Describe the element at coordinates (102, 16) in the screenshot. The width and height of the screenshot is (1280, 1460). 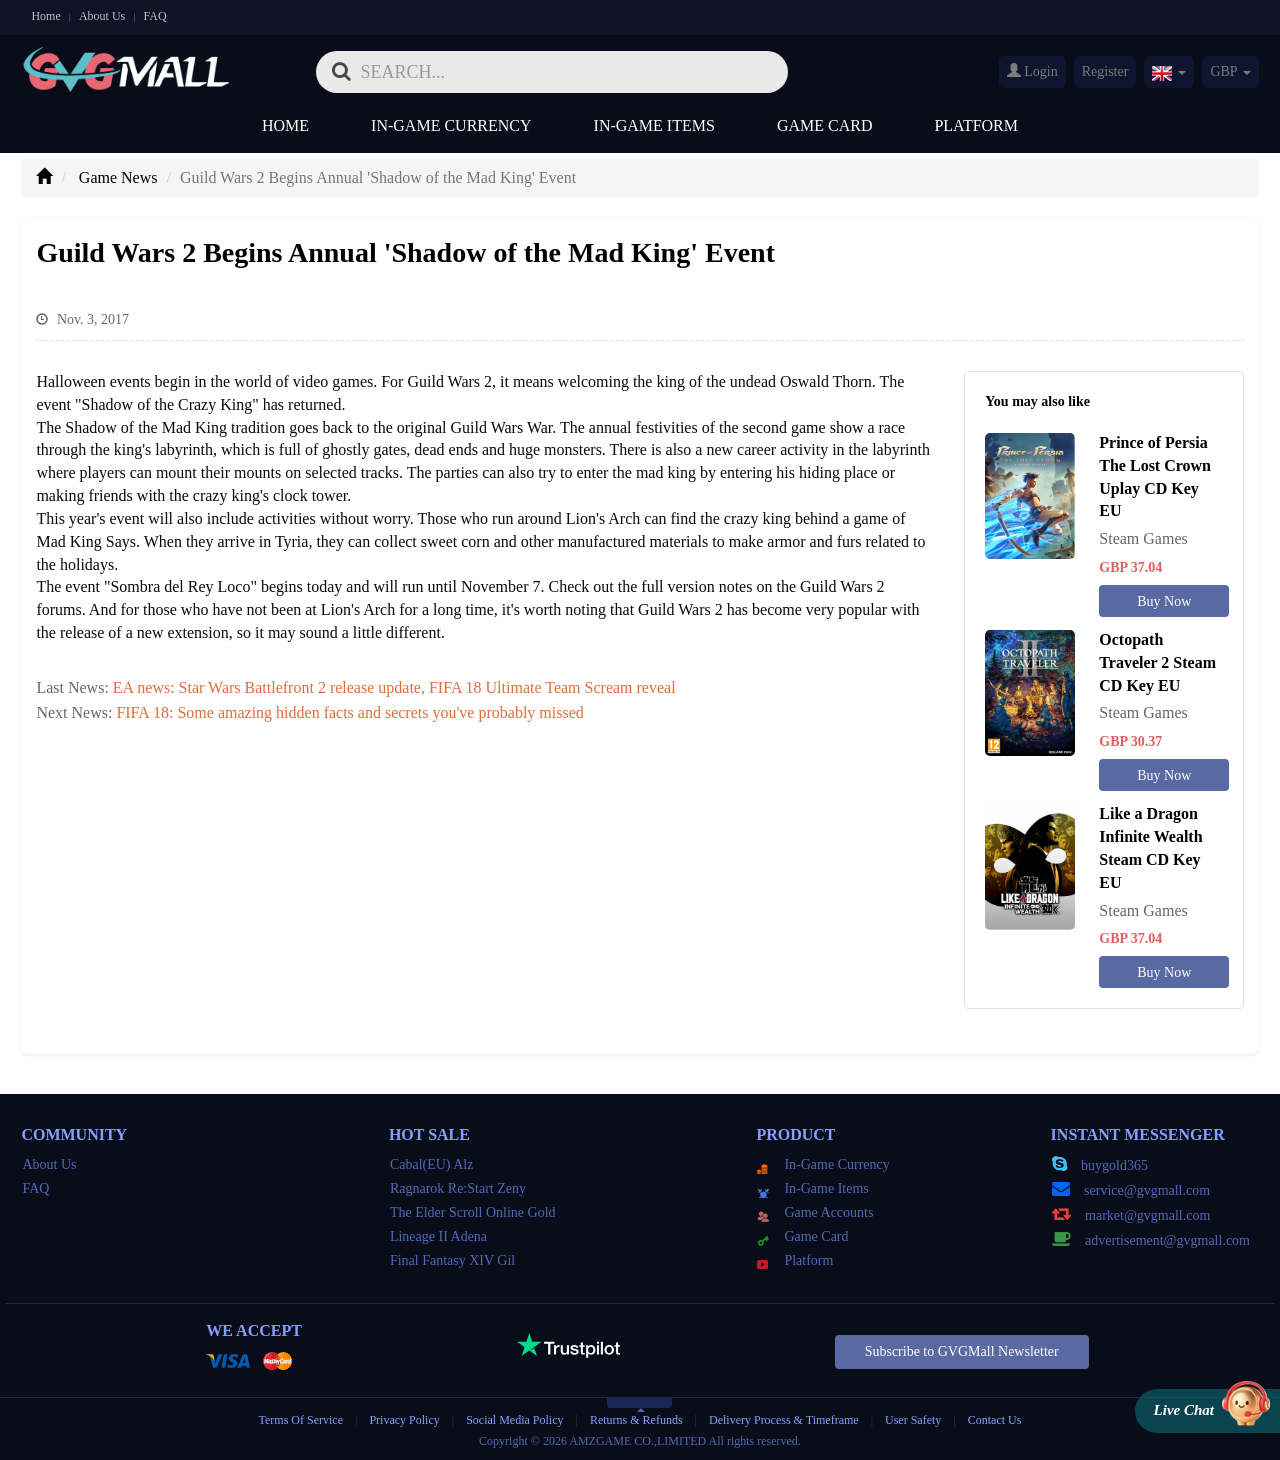
I see `About Us` at that location.